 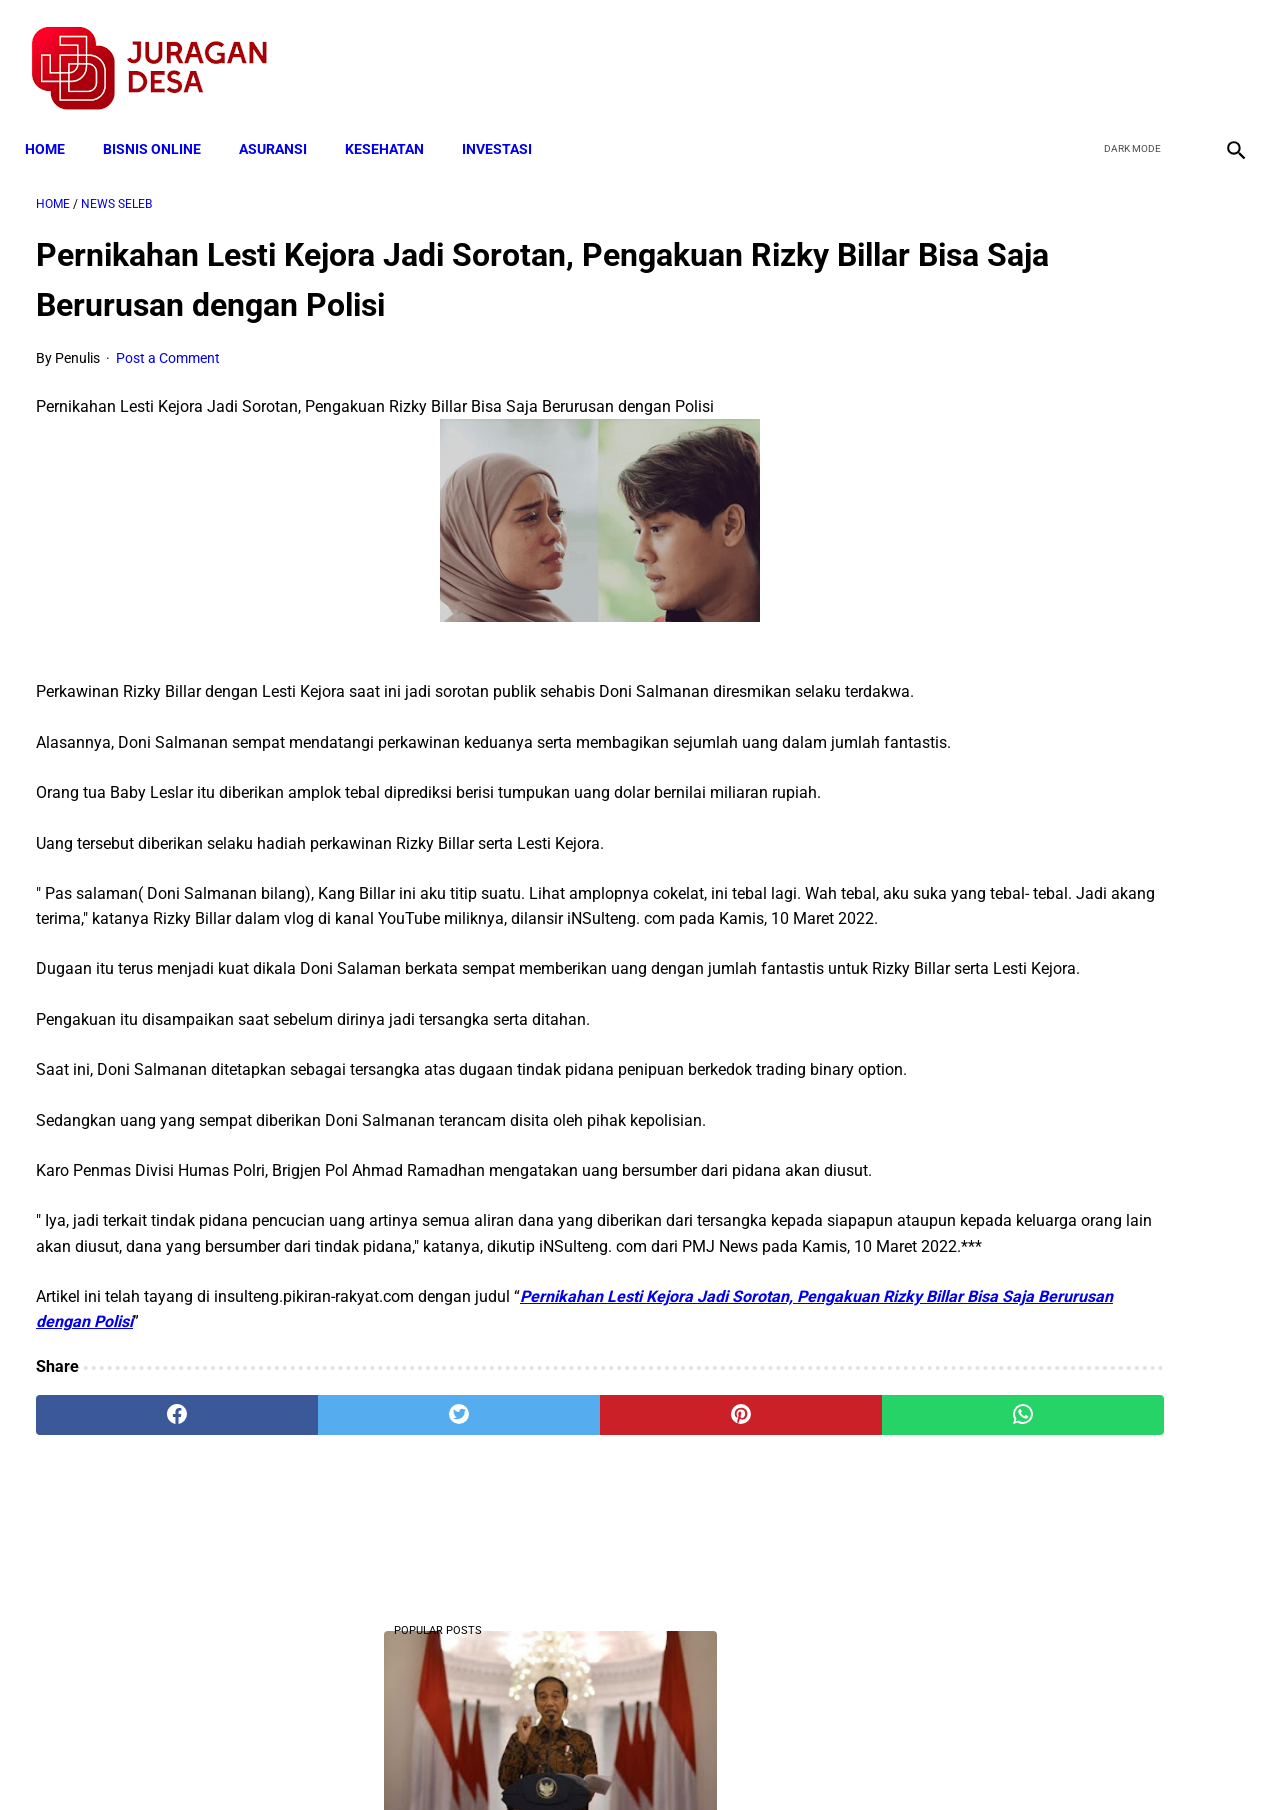 I want to click on [instagram], so click(x=1222, y=51).